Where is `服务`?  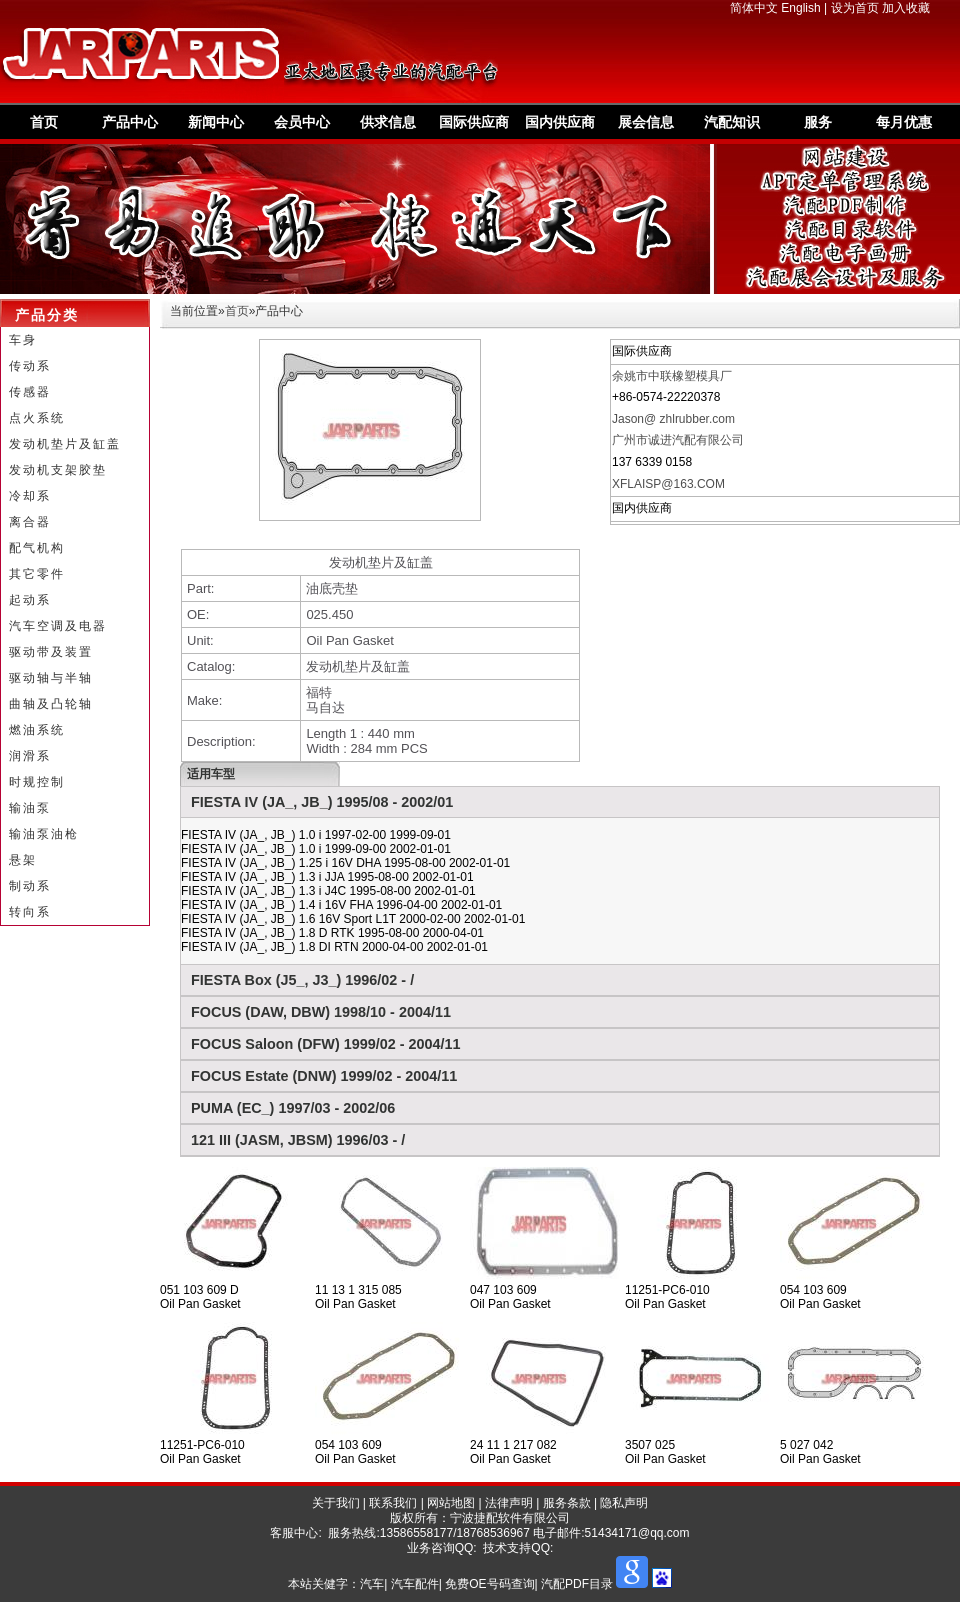
服务 is located at coordinates (818, 122).